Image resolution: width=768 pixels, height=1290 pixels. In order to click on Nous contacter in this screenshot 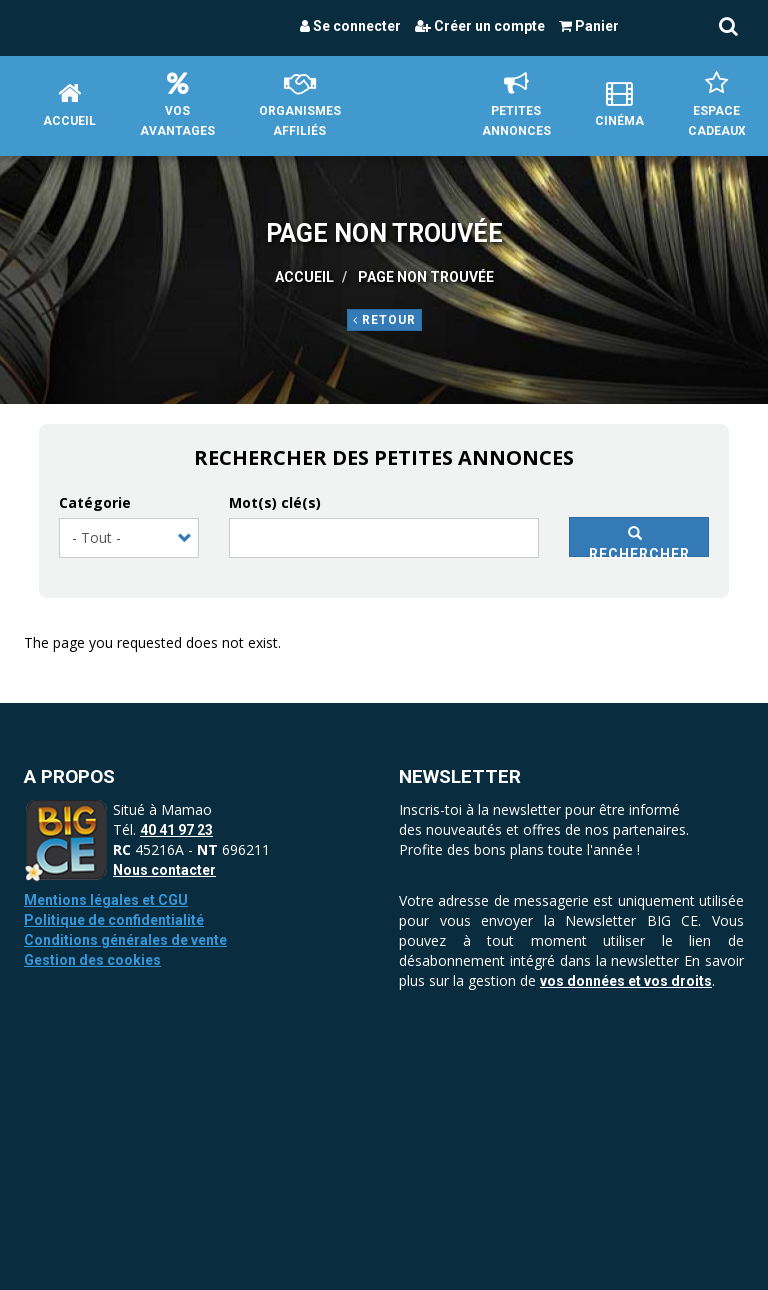, I will do `click(164, 870)`.